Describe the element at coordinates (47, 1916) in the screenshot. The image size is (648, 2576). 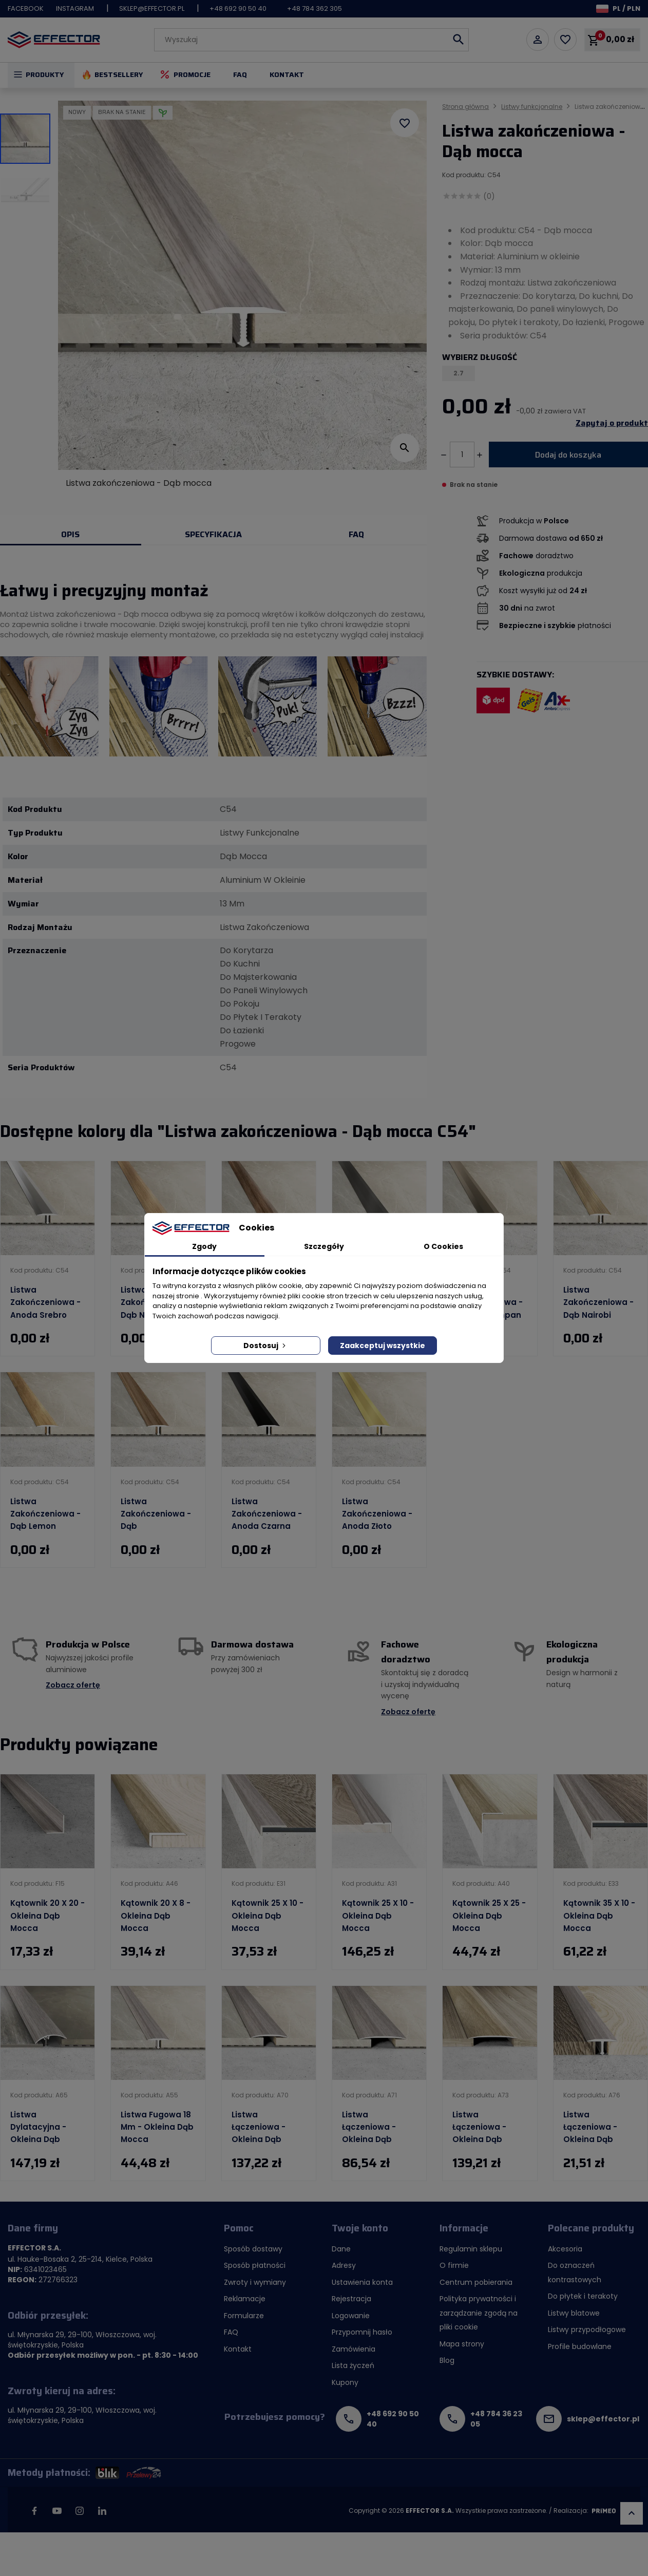
I see `Kątownik 20 x 20 - Okleina dąb mocca` at that location.